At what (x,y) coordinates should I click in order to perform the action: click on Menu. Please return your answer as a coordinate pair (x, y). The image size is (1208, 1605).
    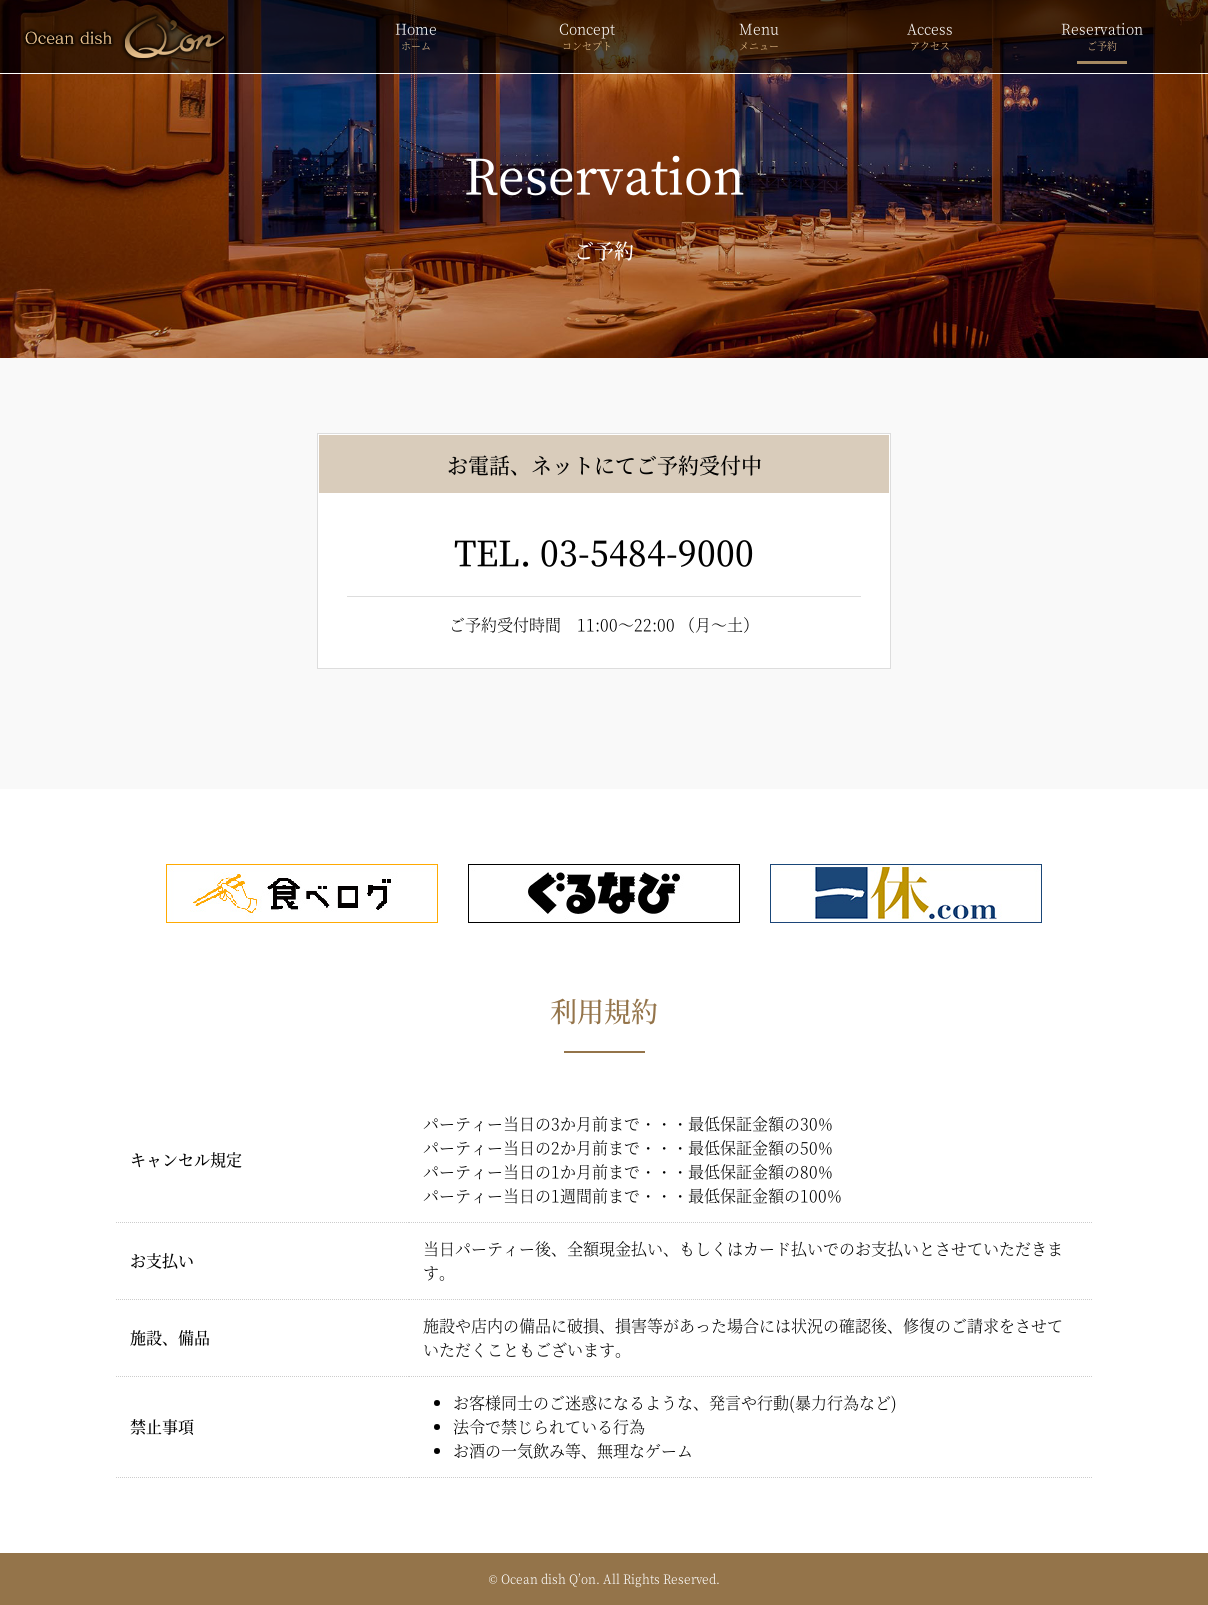
    Looking at the image, I should click on (759, 36).